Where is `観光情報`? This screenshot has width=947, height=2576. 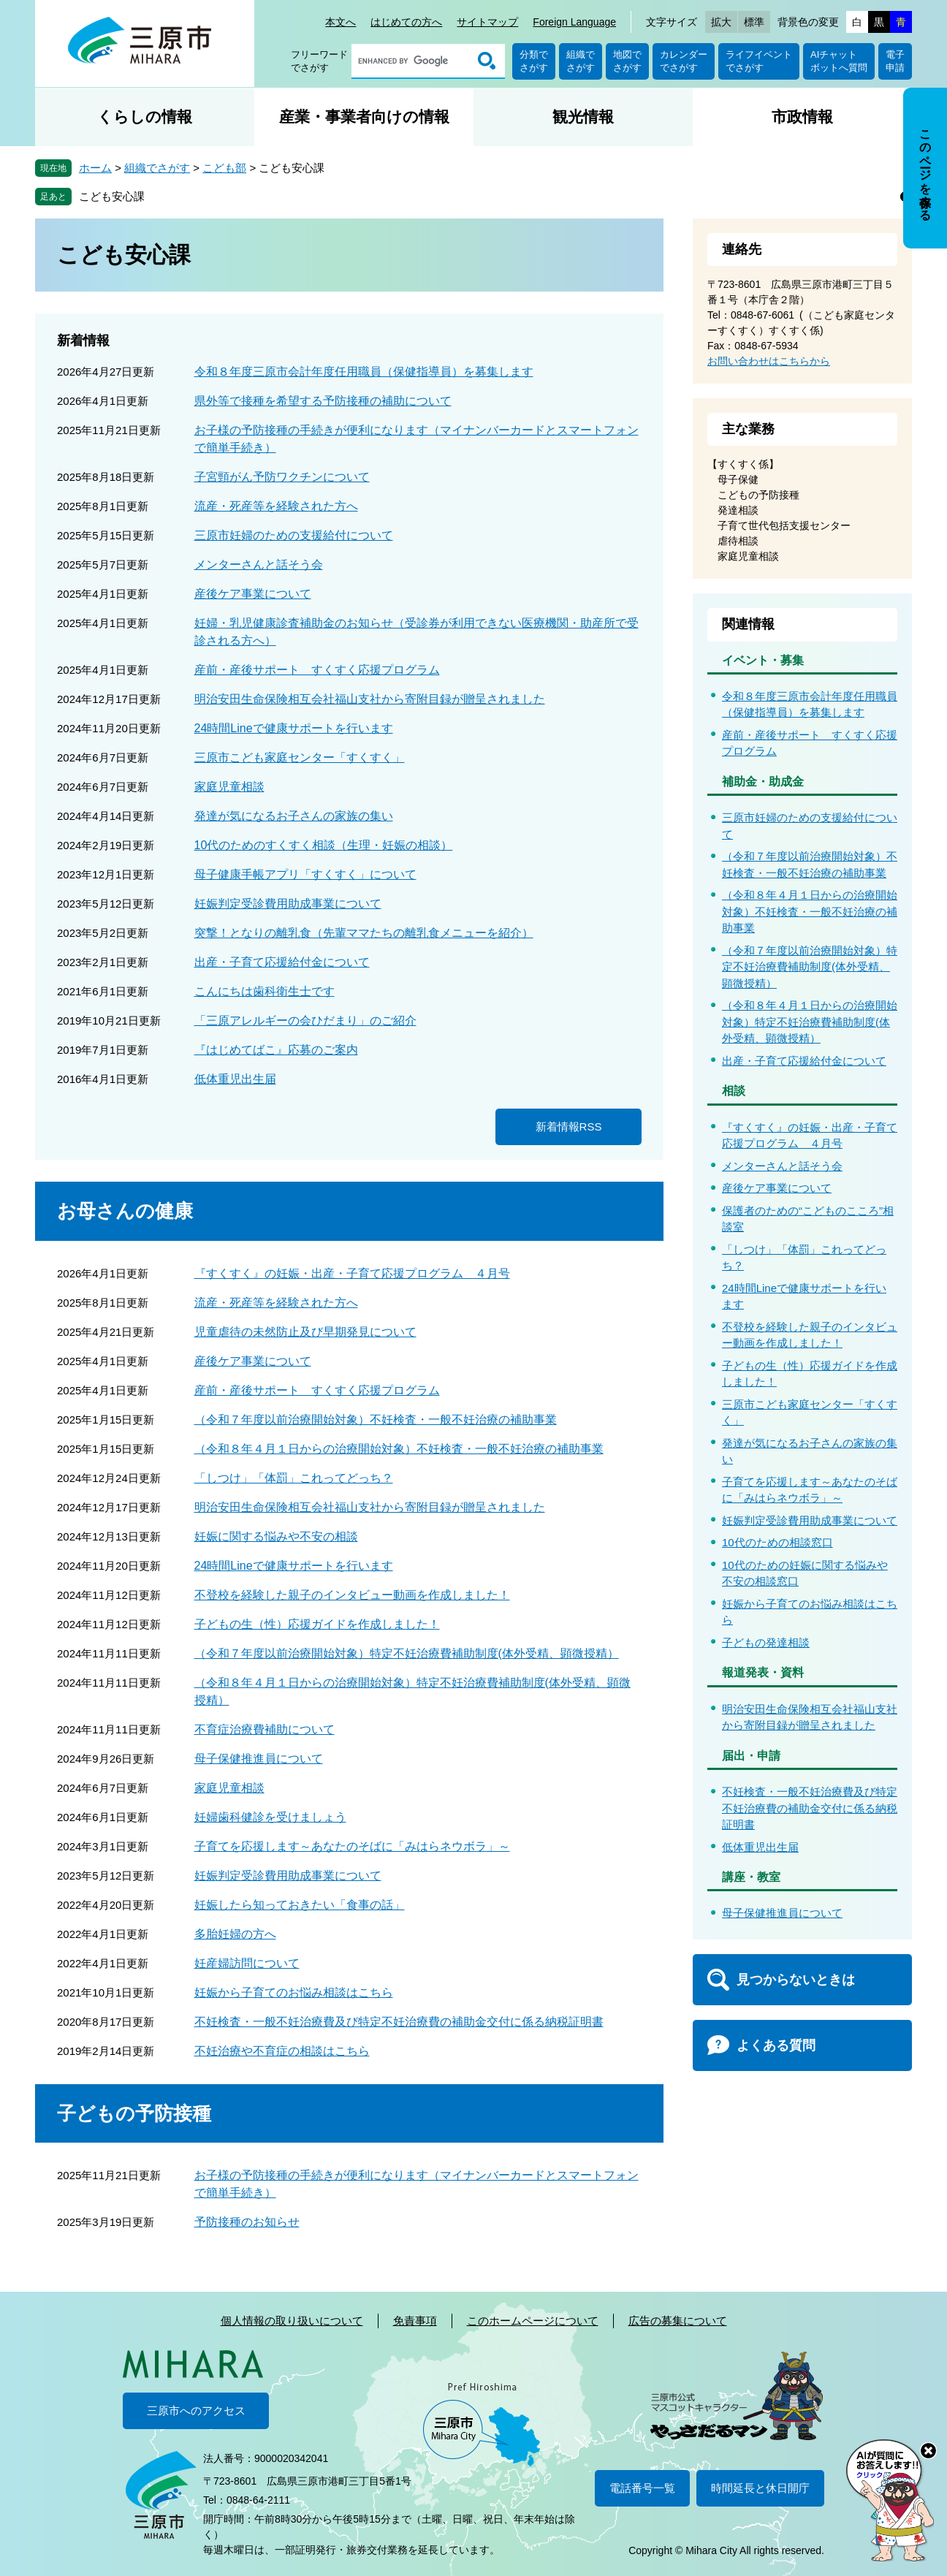 観光情報 is located at coordinates (583, 116).